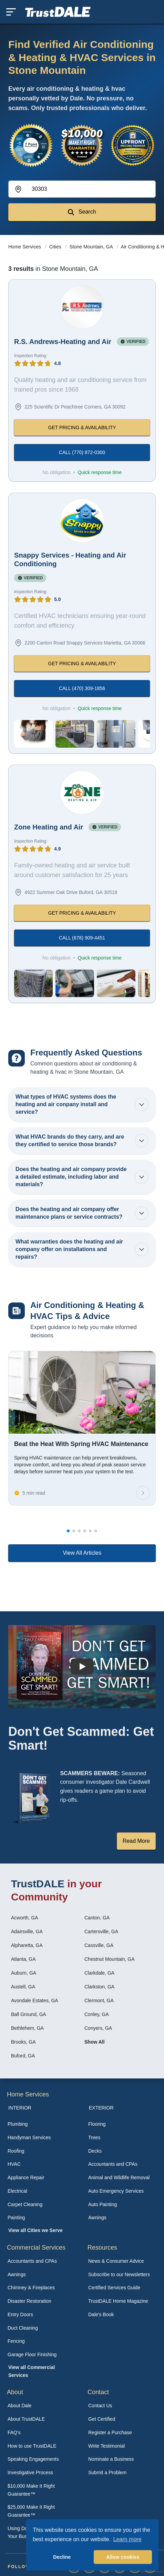 This screenshot has width=164, height=2576. I want to click on CALL (678) 909-4451, so click(82, 938).